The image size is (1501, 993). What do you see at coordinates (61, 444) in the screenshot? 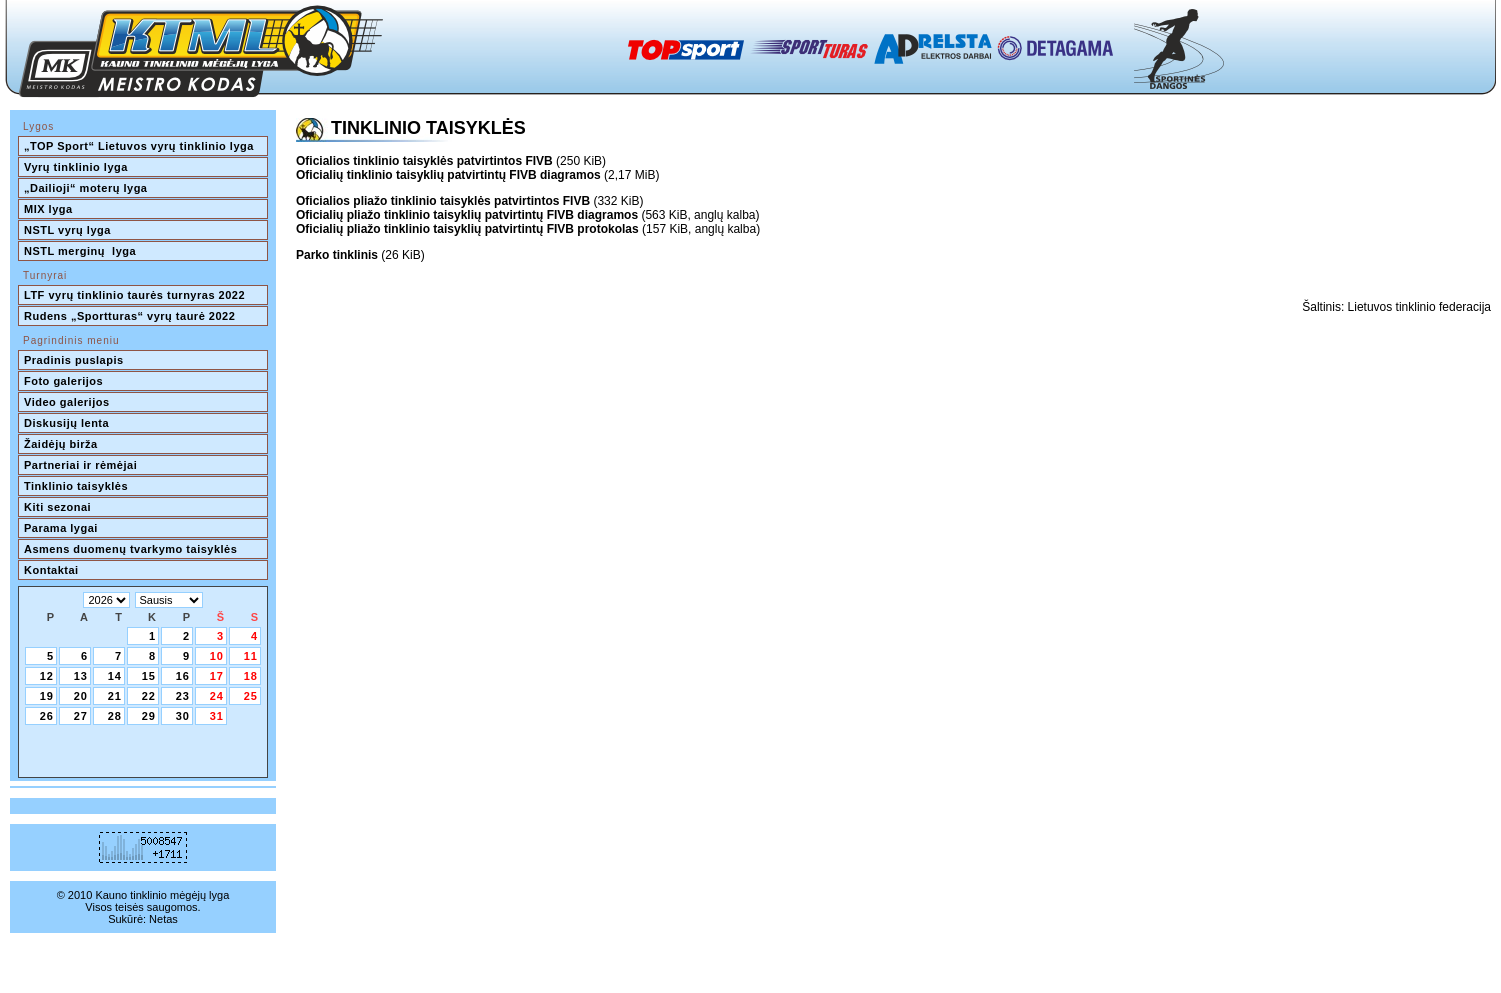
I see `Žaidėjų birža` at bounding box center [61, 444].